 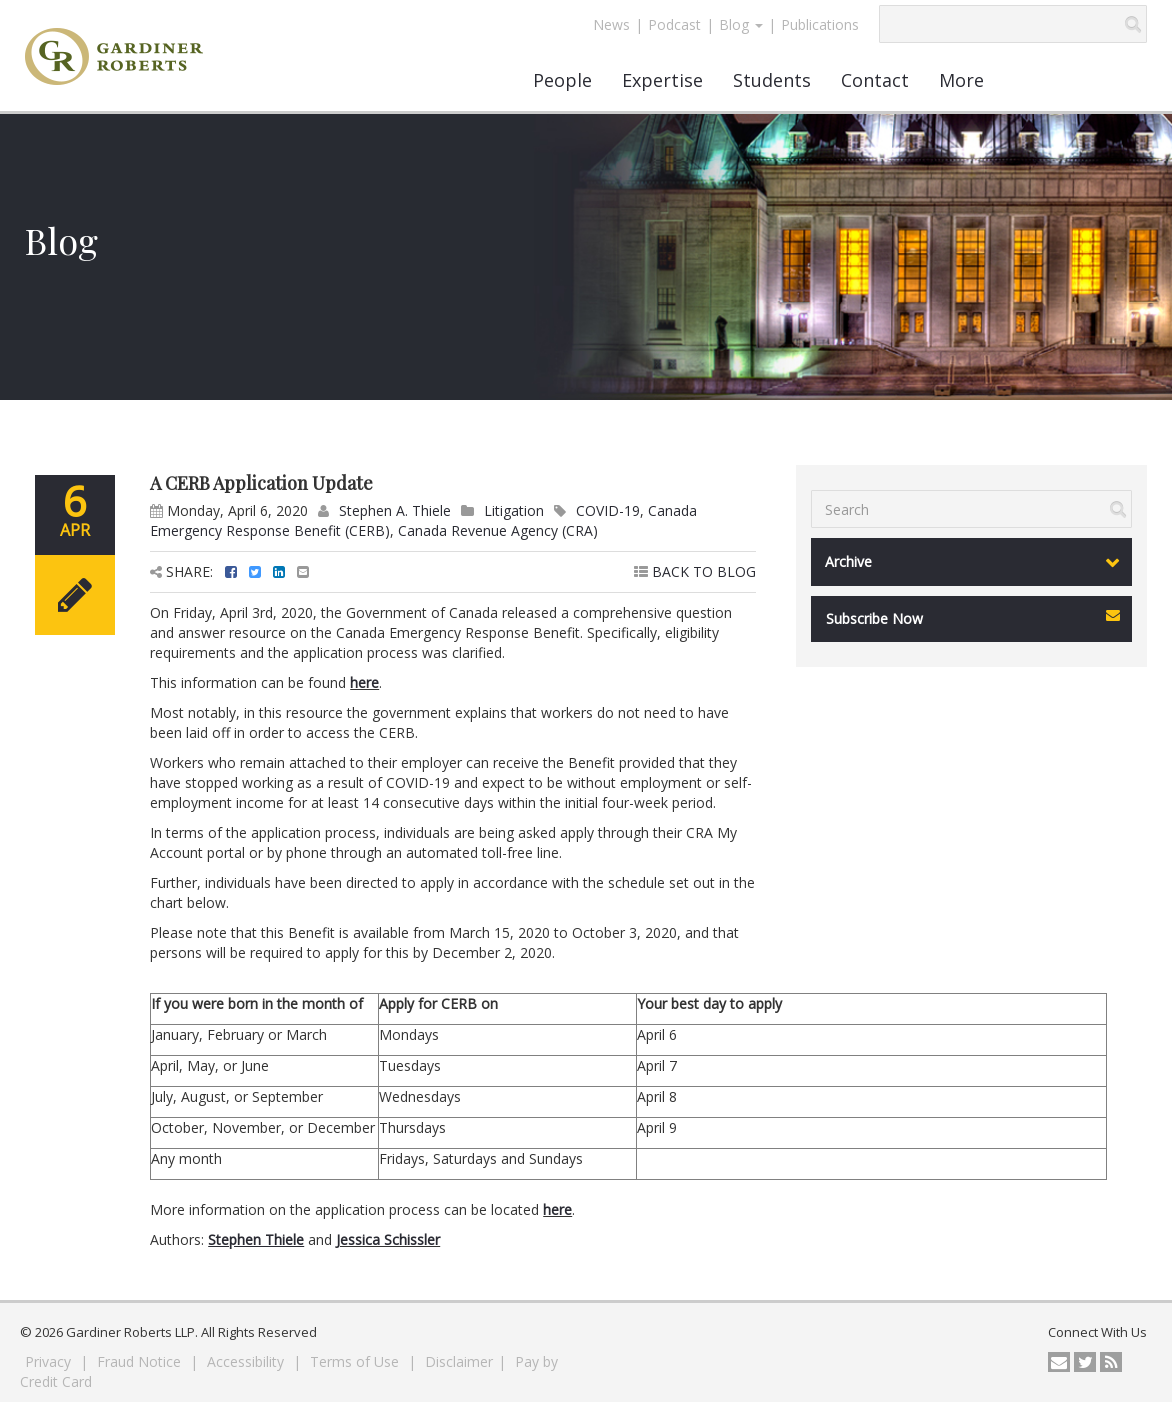 What do you see at coordinates (498, 530) in the screenshot?
I see `Canada Revenue Agency (CRA)` at bounding box center [498, 530].